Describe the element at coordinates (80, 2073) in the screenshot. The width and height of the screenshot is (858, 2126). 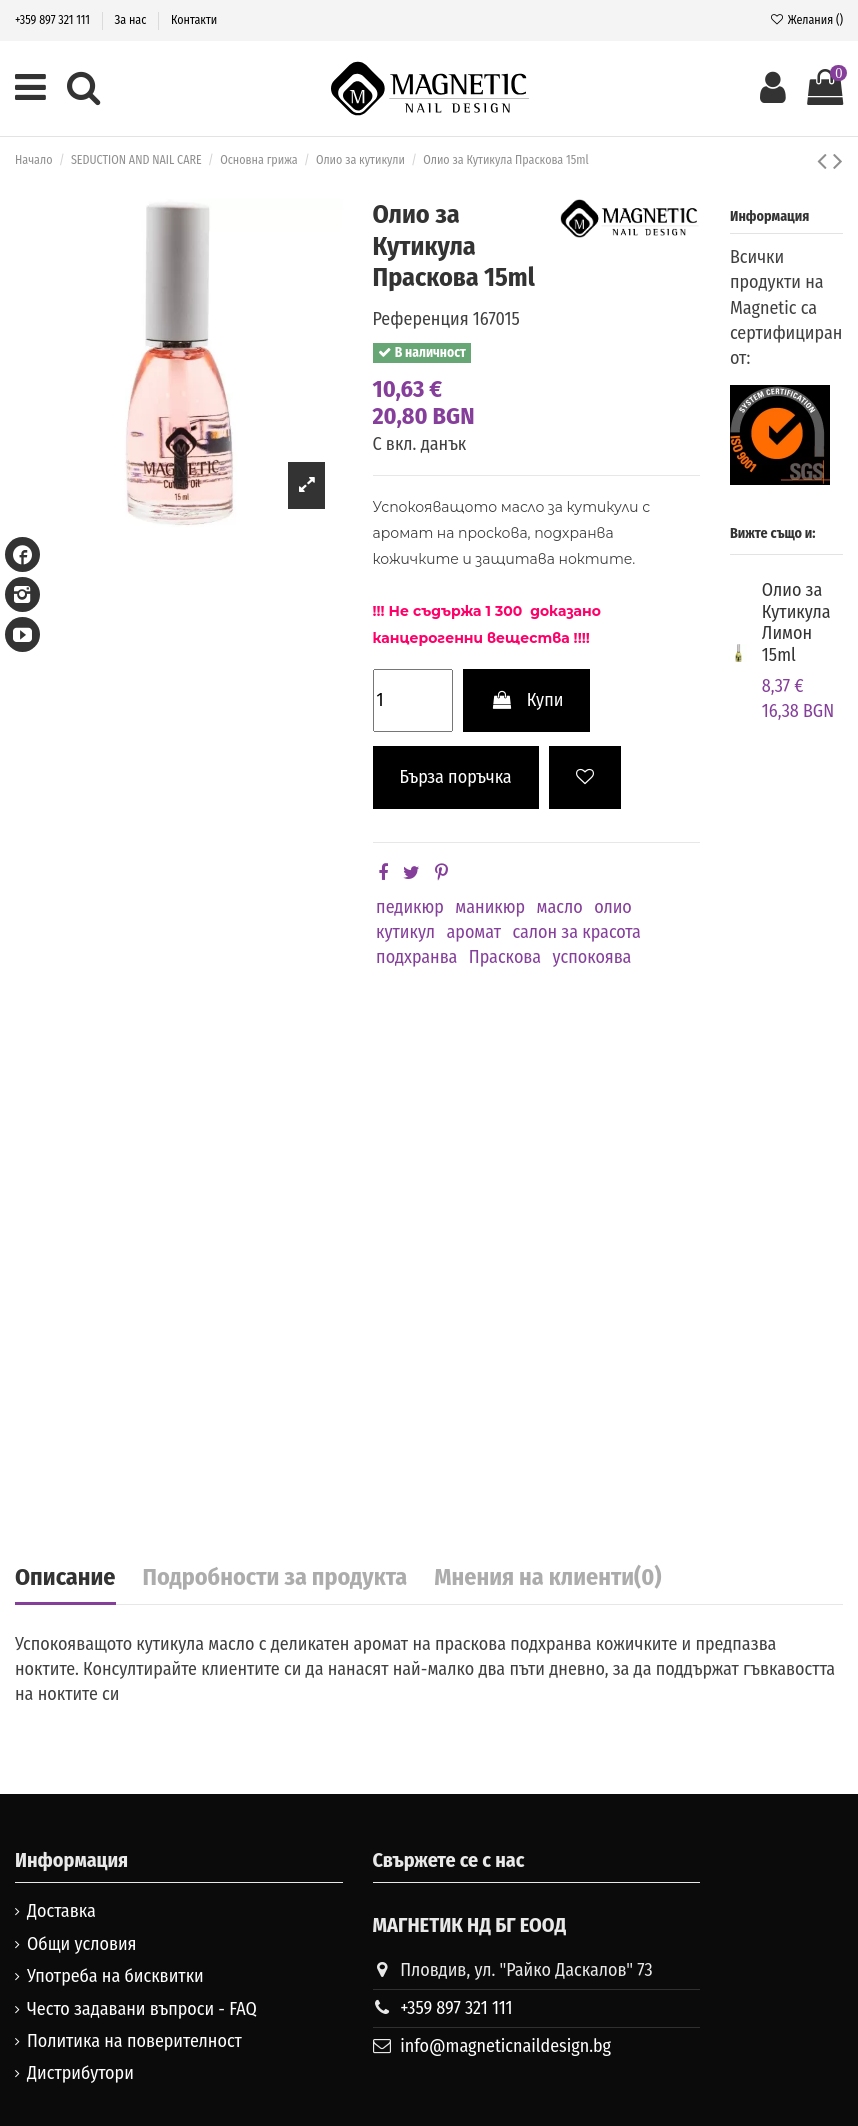
I see `Дистрибутори` at that location.